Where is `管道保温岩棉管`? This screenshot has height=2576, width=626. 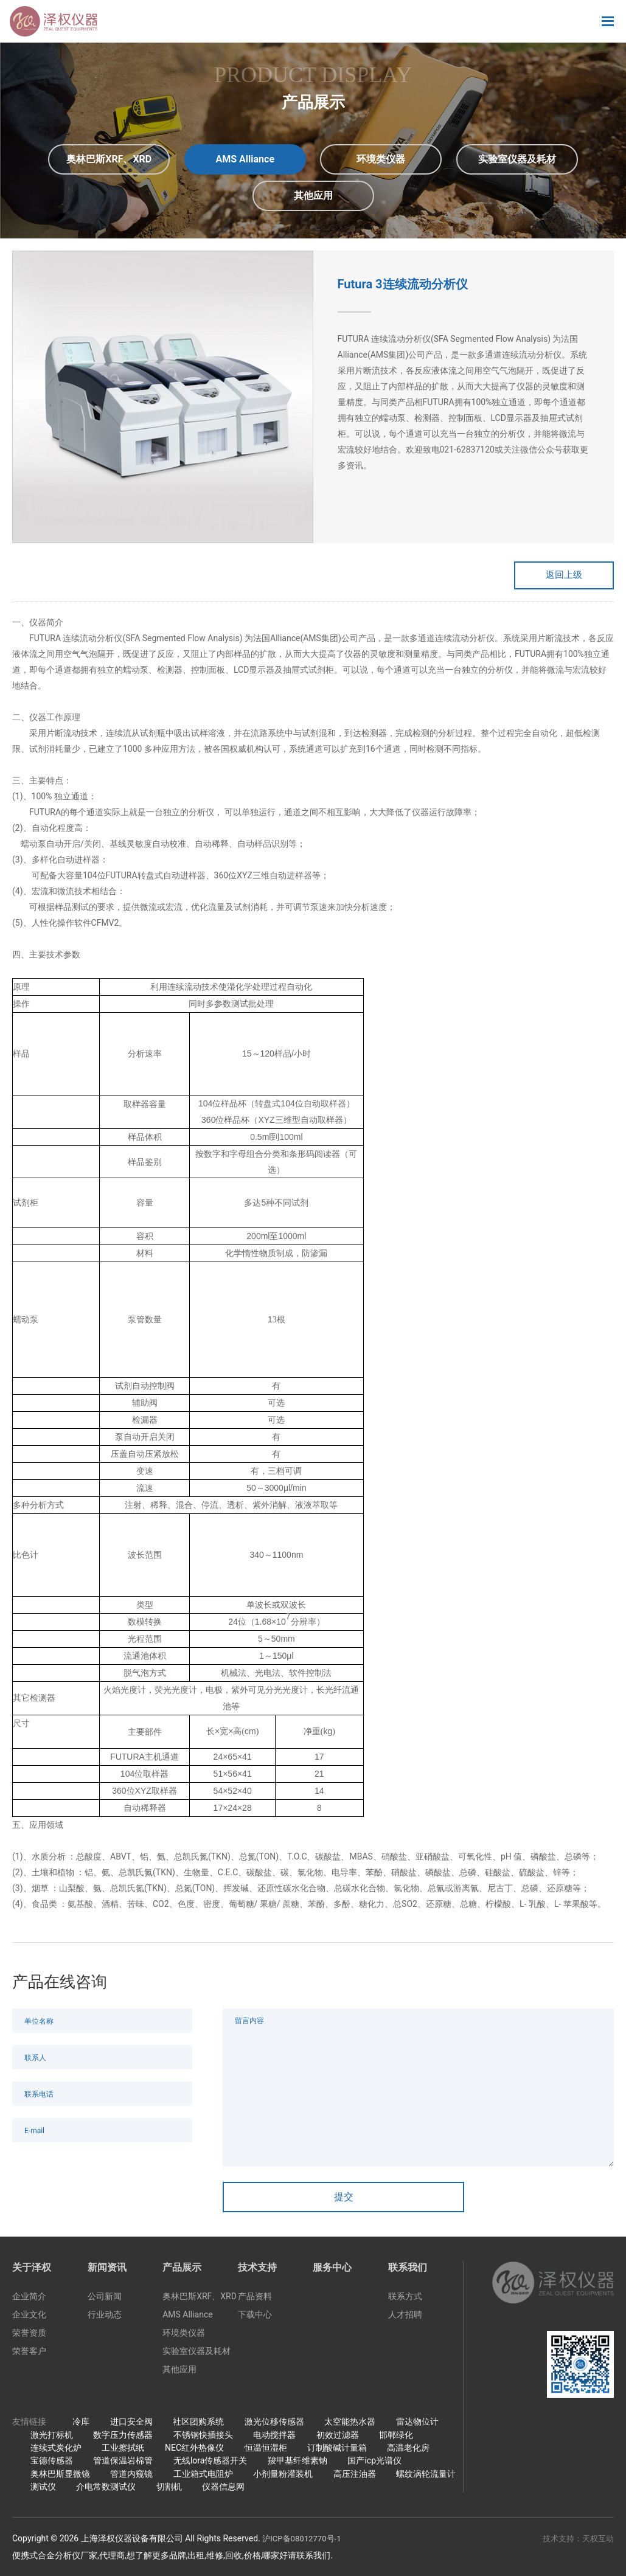 管道保温岩棉管 is located at coordinates (123, 2463).